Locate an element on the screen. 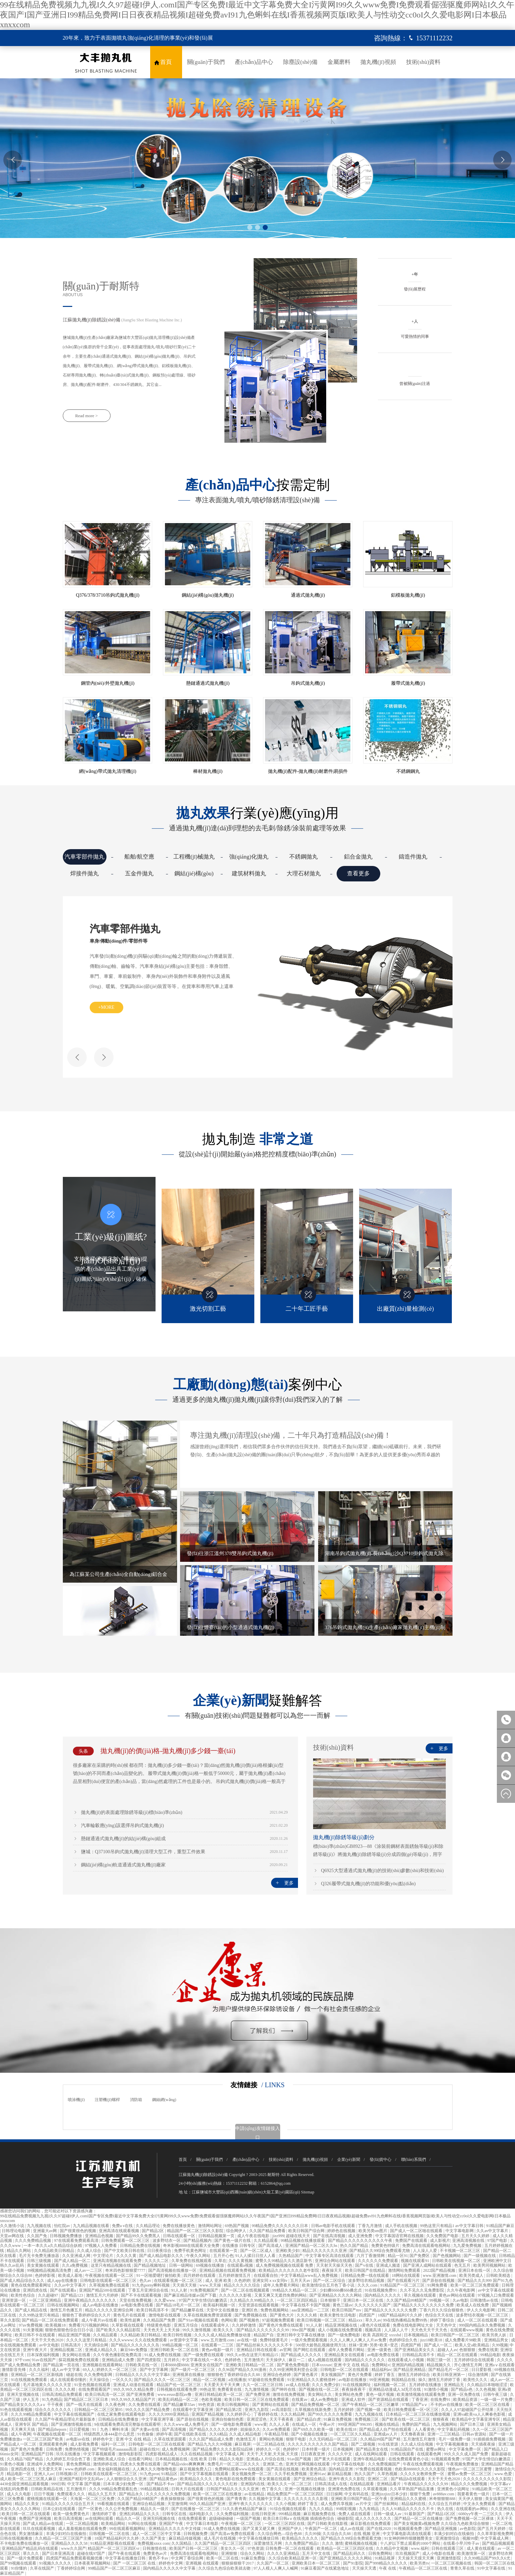 Image resolution: width=515 pixels, height=2576 pixels. 一区久久久 is located at coordinates (122, 2379).